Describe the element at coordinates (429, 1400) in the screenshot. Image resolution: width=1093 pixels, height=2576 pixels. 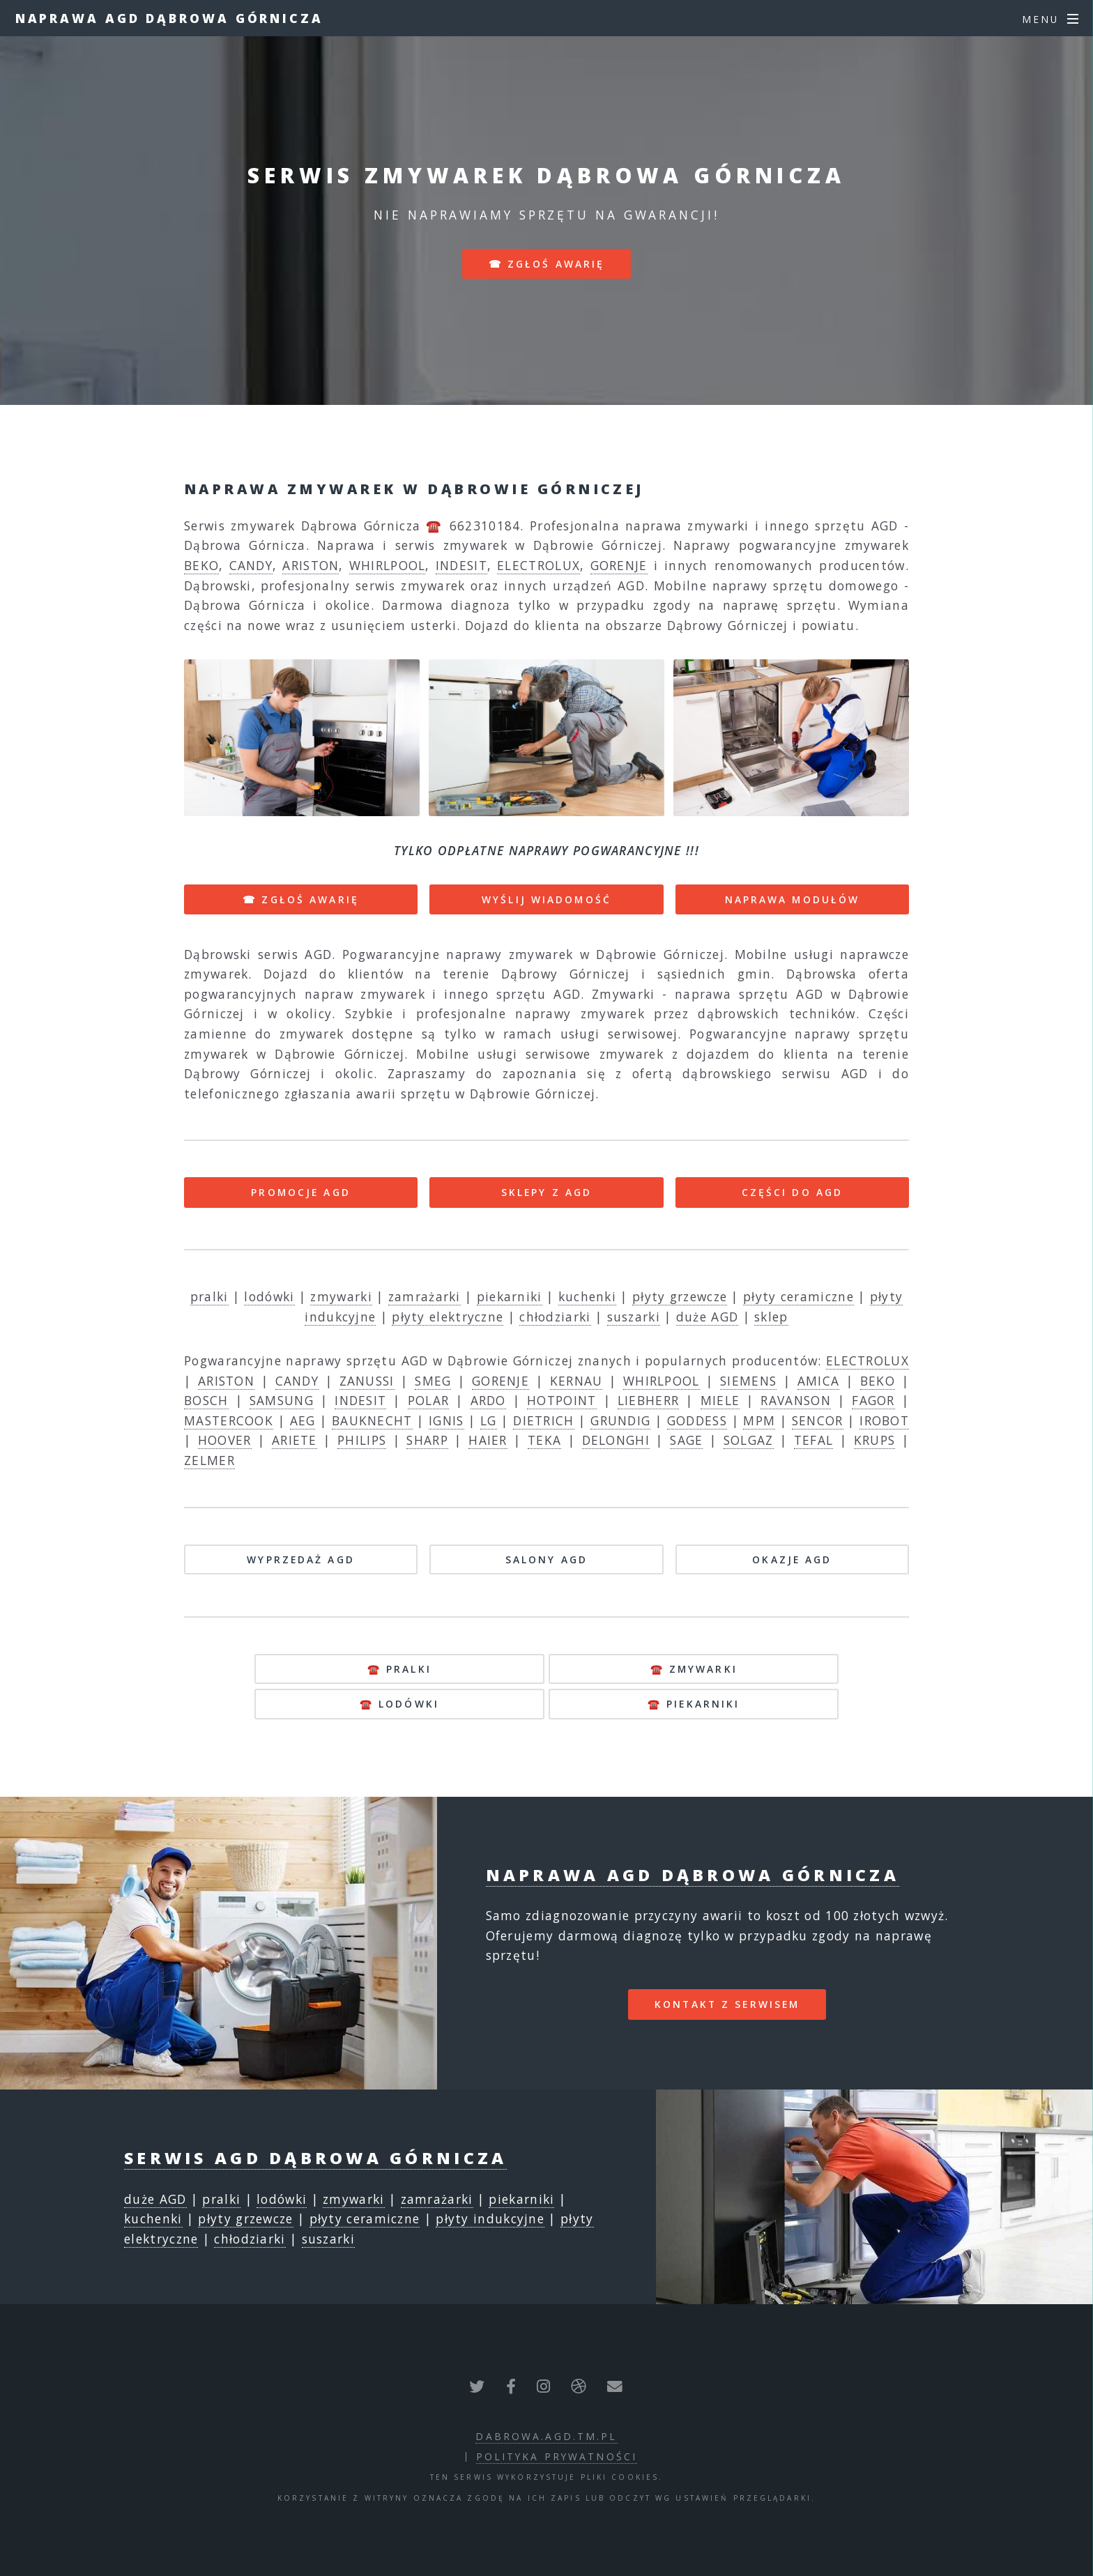
I see `POLAR` at that location.